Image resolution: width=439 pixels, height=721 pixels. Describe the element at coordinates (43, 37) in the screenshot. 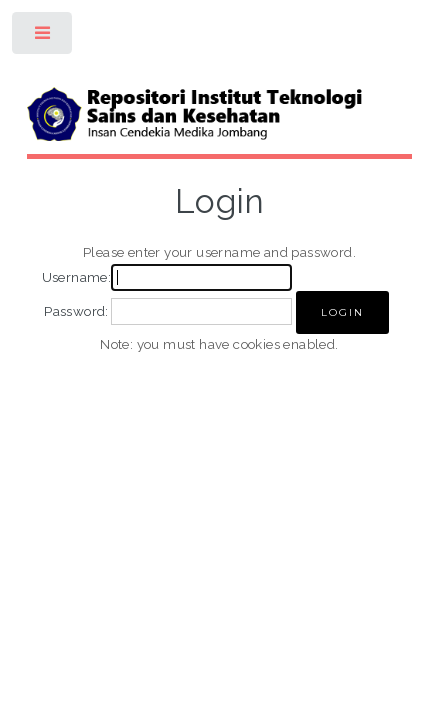

I see `Toggle` at that location.